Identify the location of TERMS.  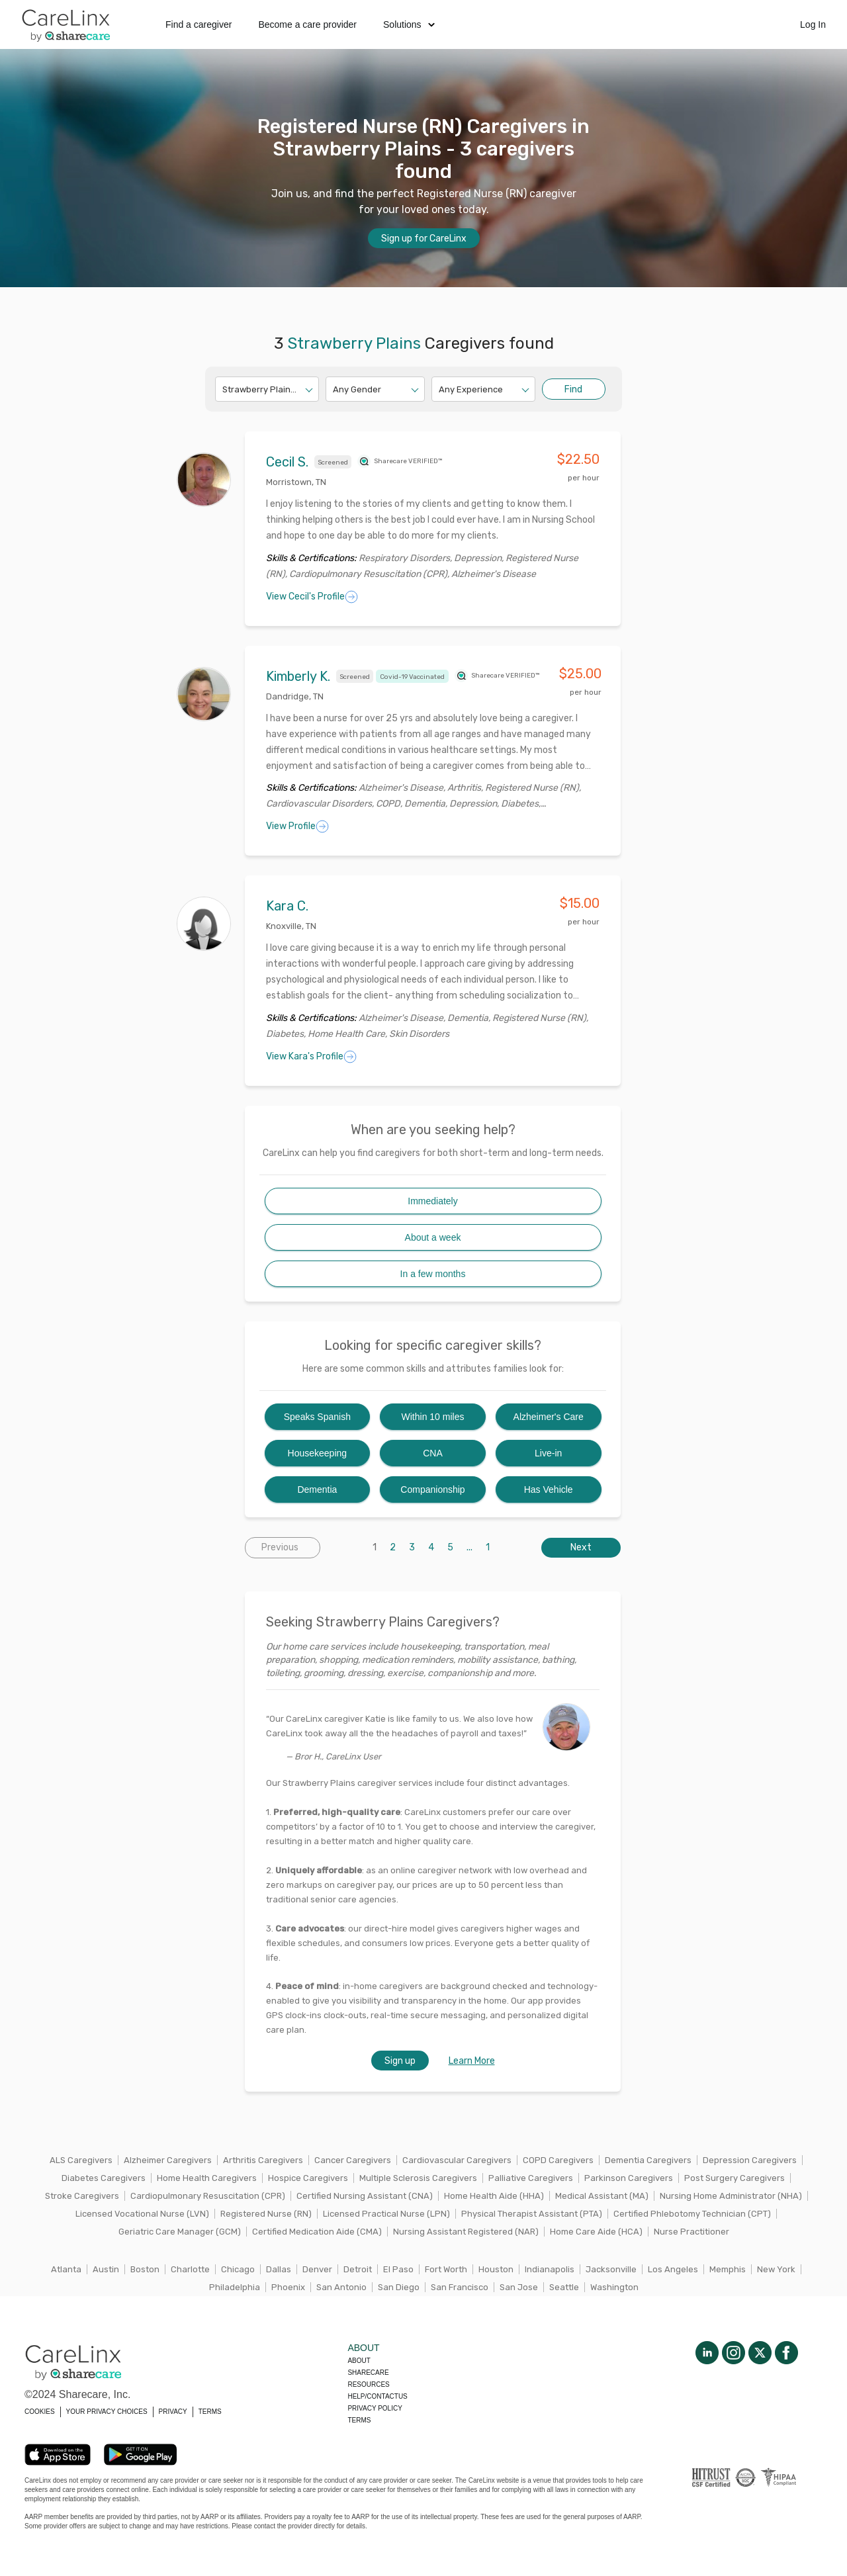
(210, 2411).